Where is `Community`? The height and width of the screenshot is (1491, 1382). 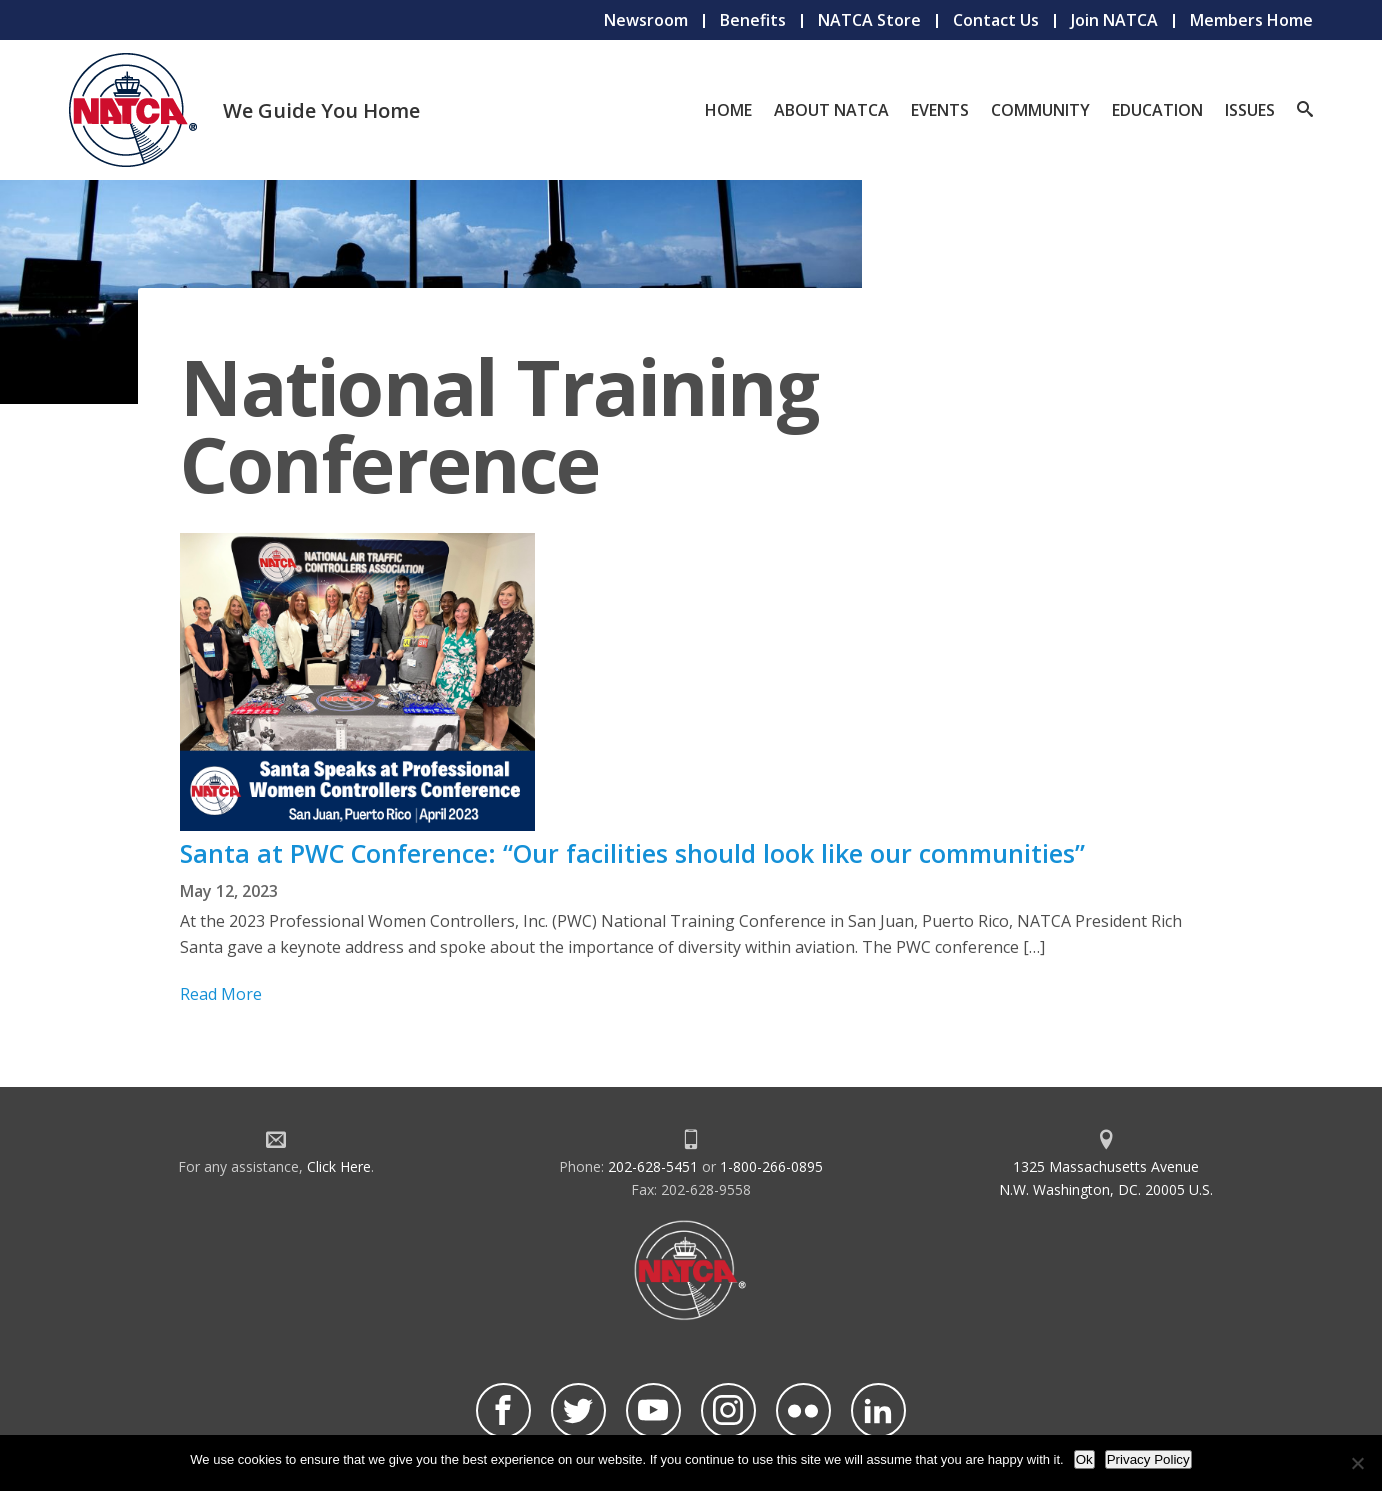 Community is located at coordinates (1040, 110).